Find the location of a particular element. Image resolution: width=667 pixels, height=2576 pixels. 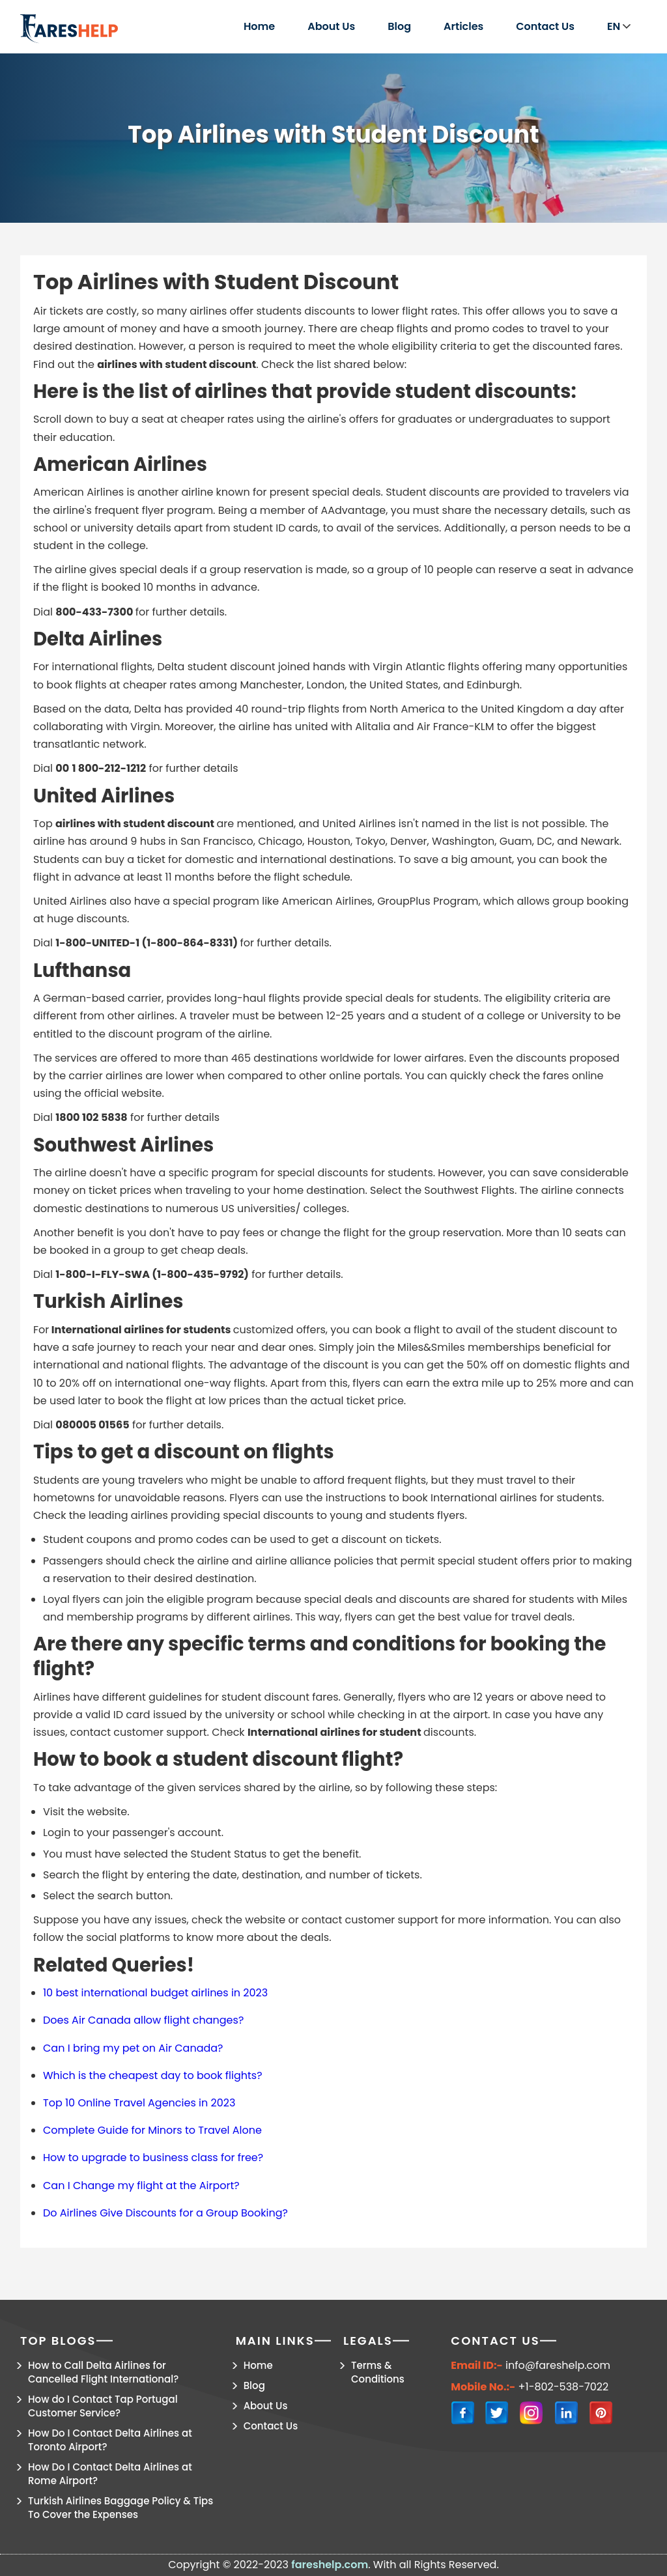

About Us is located at coordinates (331, 26).